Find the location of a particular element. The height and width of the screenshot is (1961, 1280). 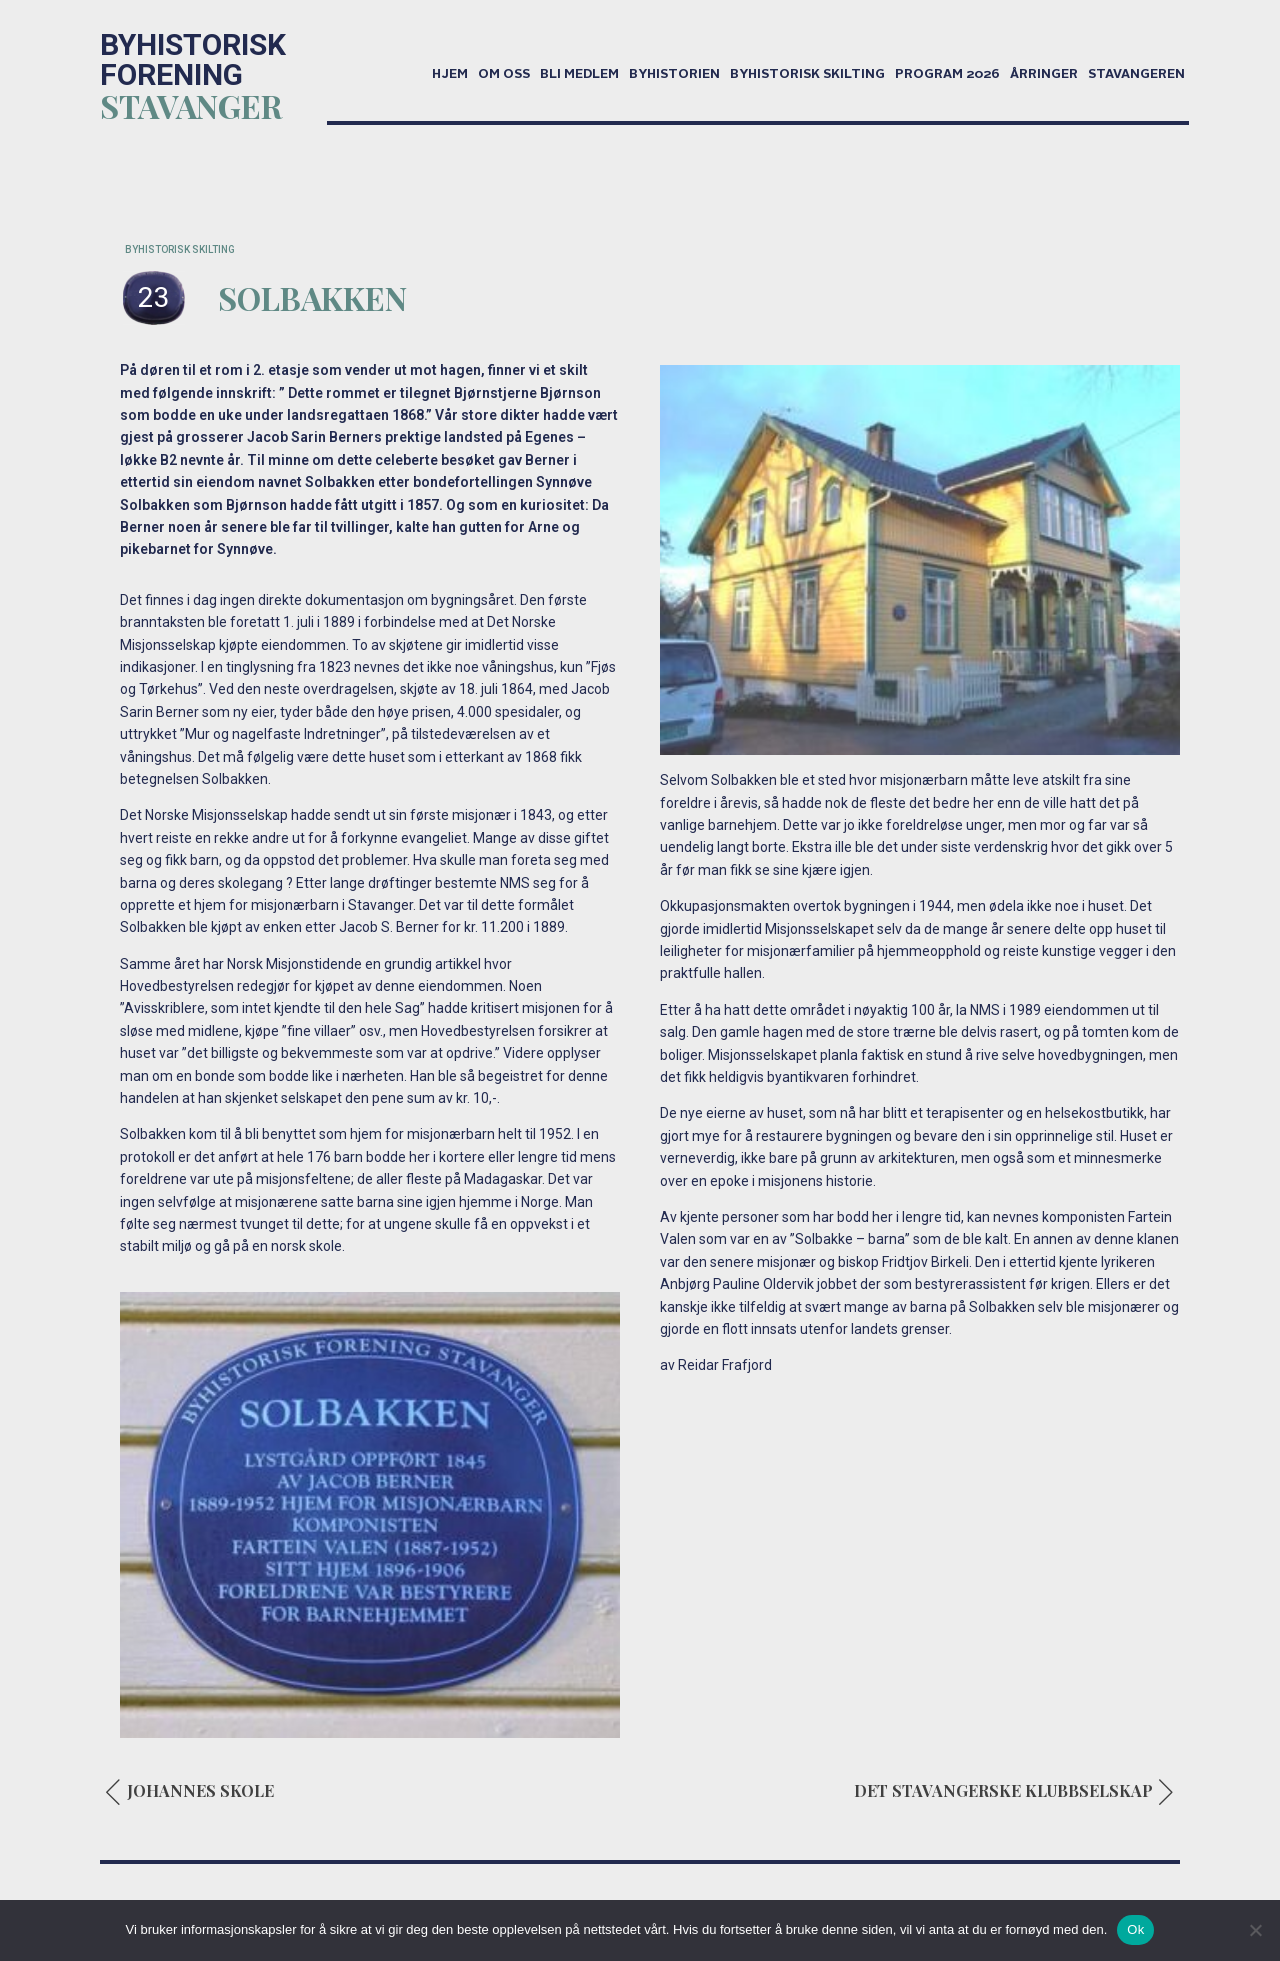

Byhistorien is located at coordinates (674, 75).